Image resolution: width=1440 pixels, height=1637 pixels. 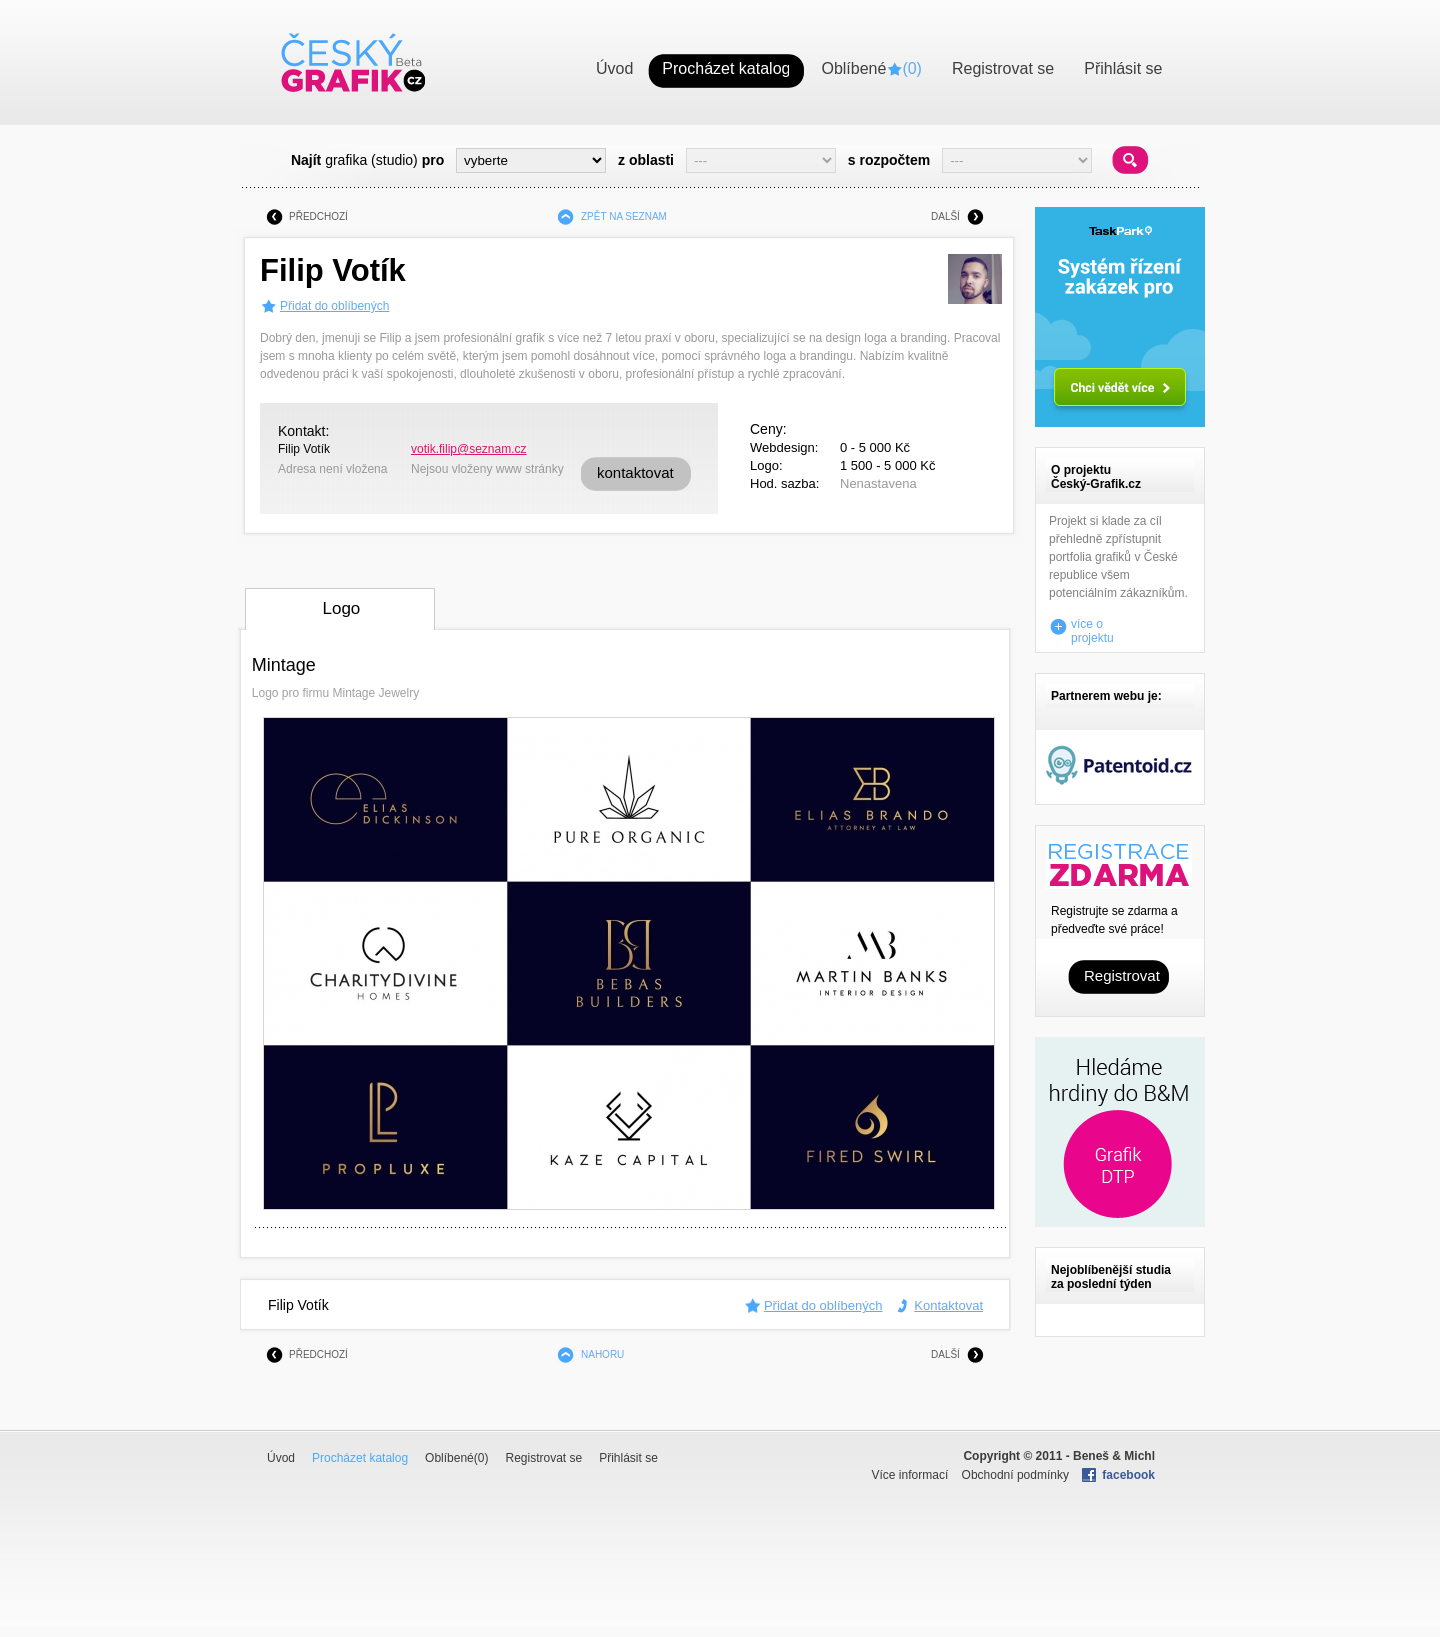 What do you see at coordinates (624, 216) in the screenshot?
I see `ZPĚT NA SEZNAM` at bounding box center [624, 216].